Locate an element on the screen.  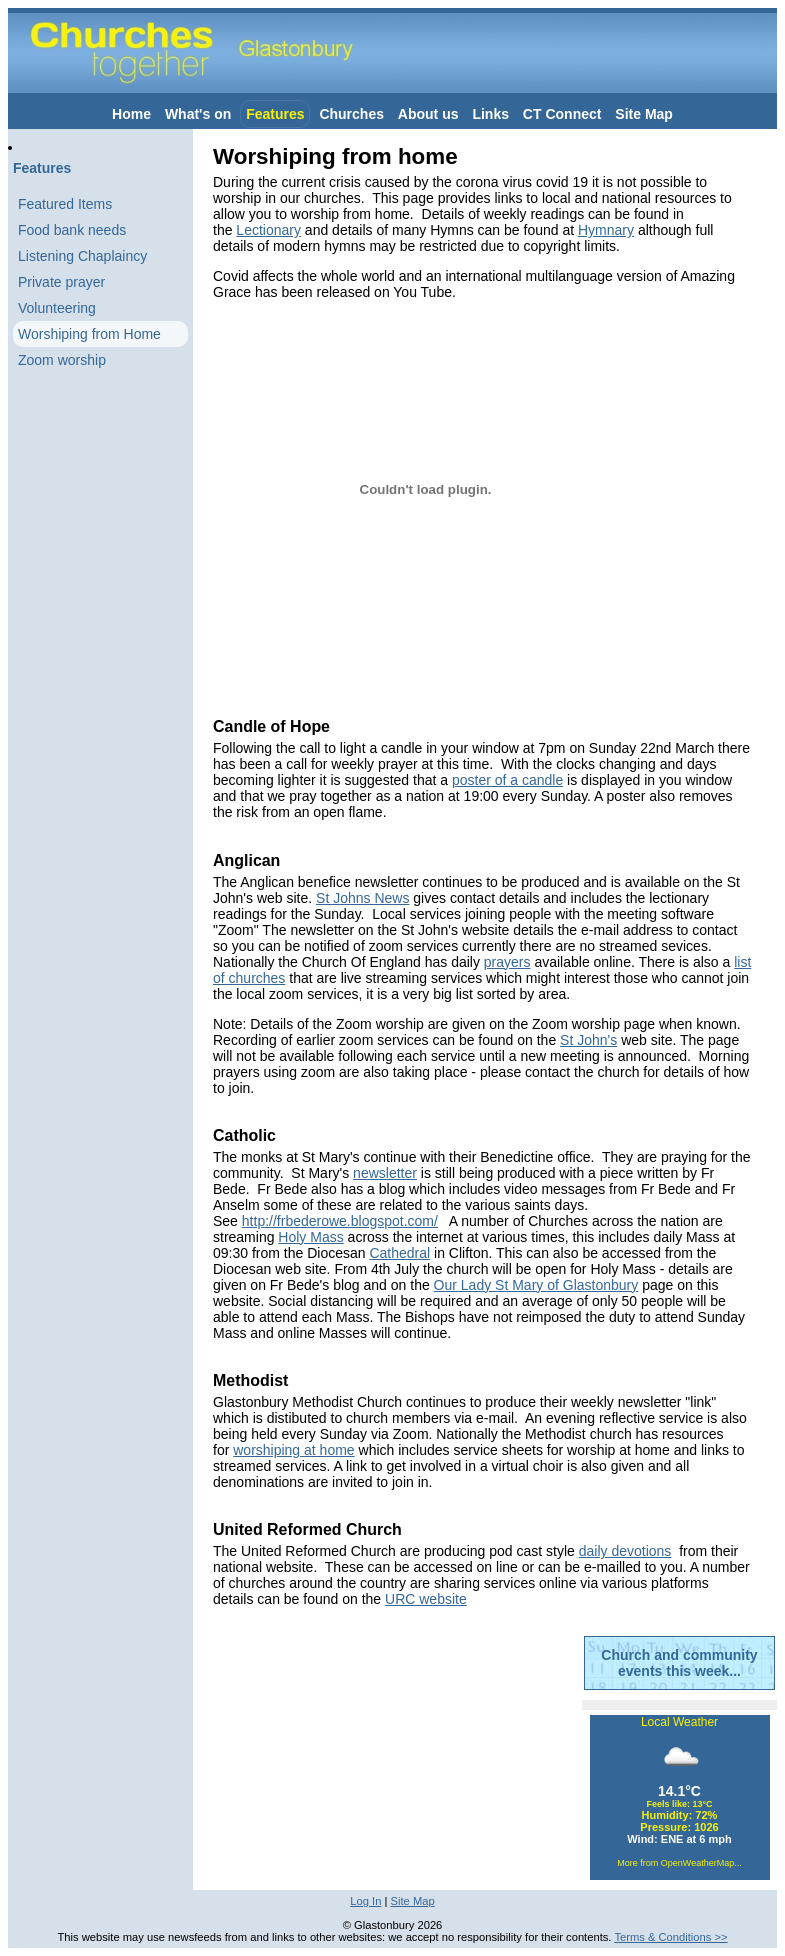
Worshiping from Home is located at coordinates (89, 334).